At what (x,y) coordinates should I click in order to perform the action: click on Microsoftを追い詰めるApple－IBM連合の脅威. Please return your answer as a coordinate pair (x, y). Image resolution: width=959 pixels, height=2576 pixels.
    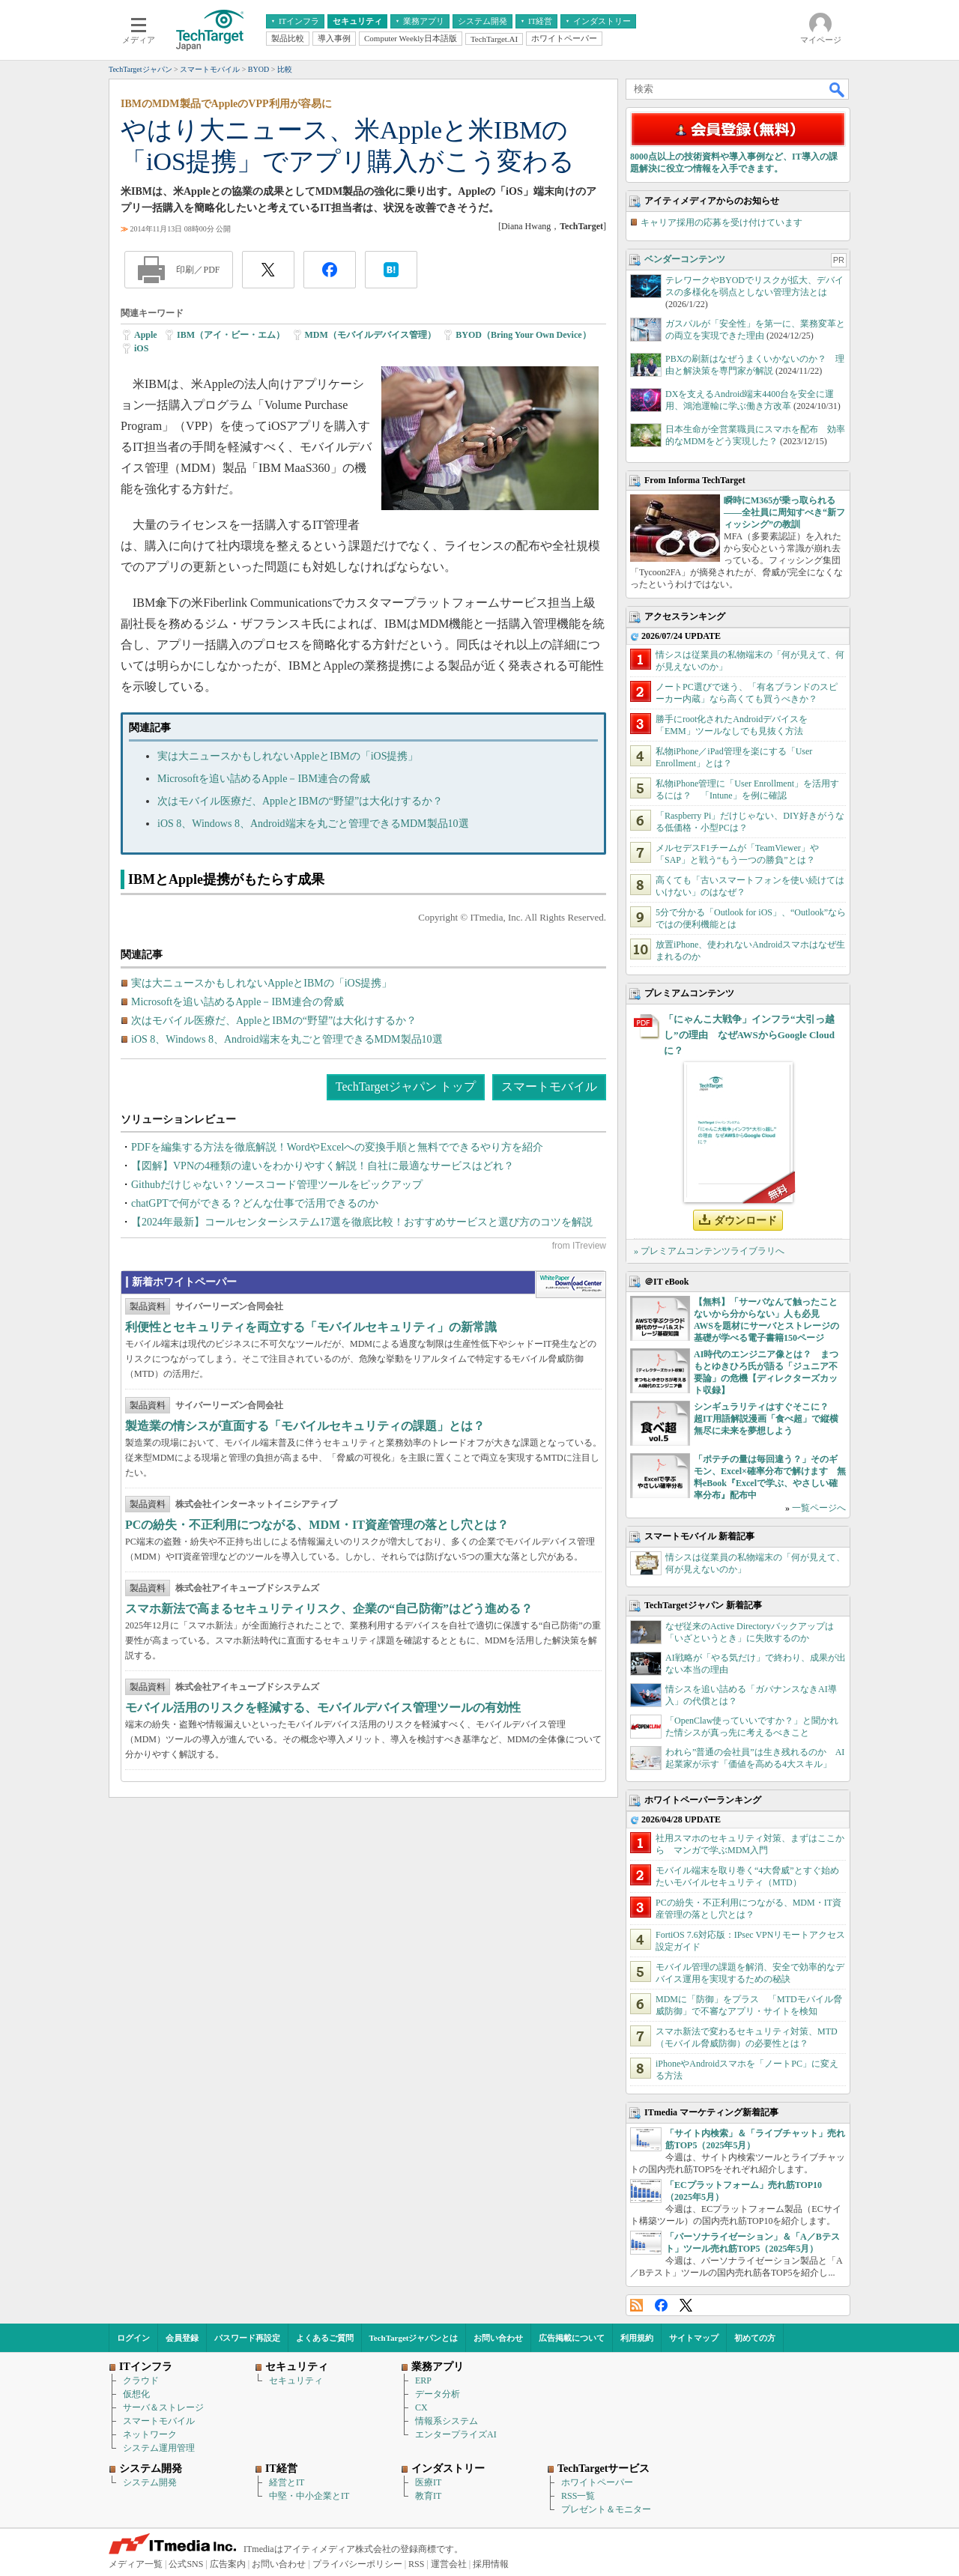
    Looking at the image, I should click on (263, 778).